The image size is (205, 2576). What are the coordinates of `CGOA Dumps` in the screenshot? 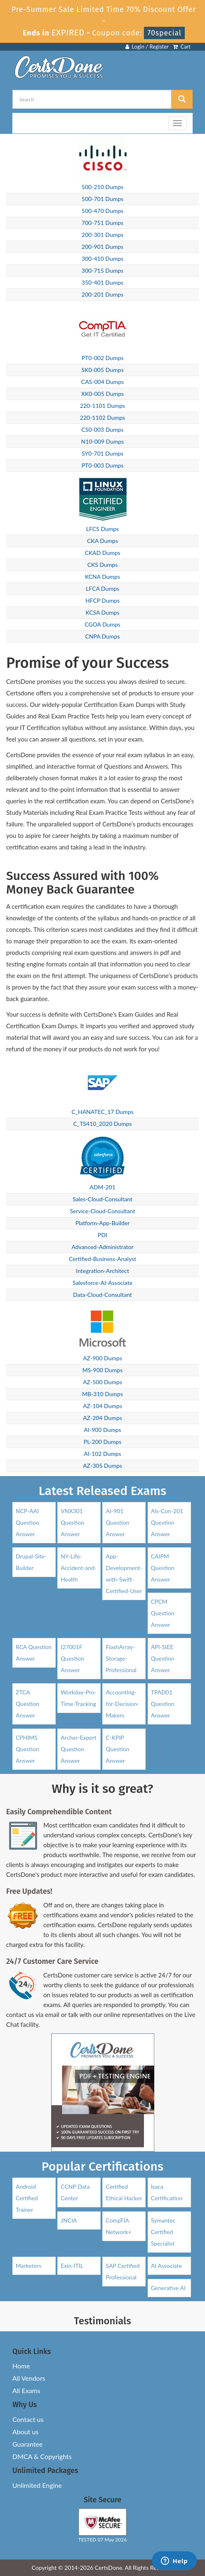 It's located at (102, 624).